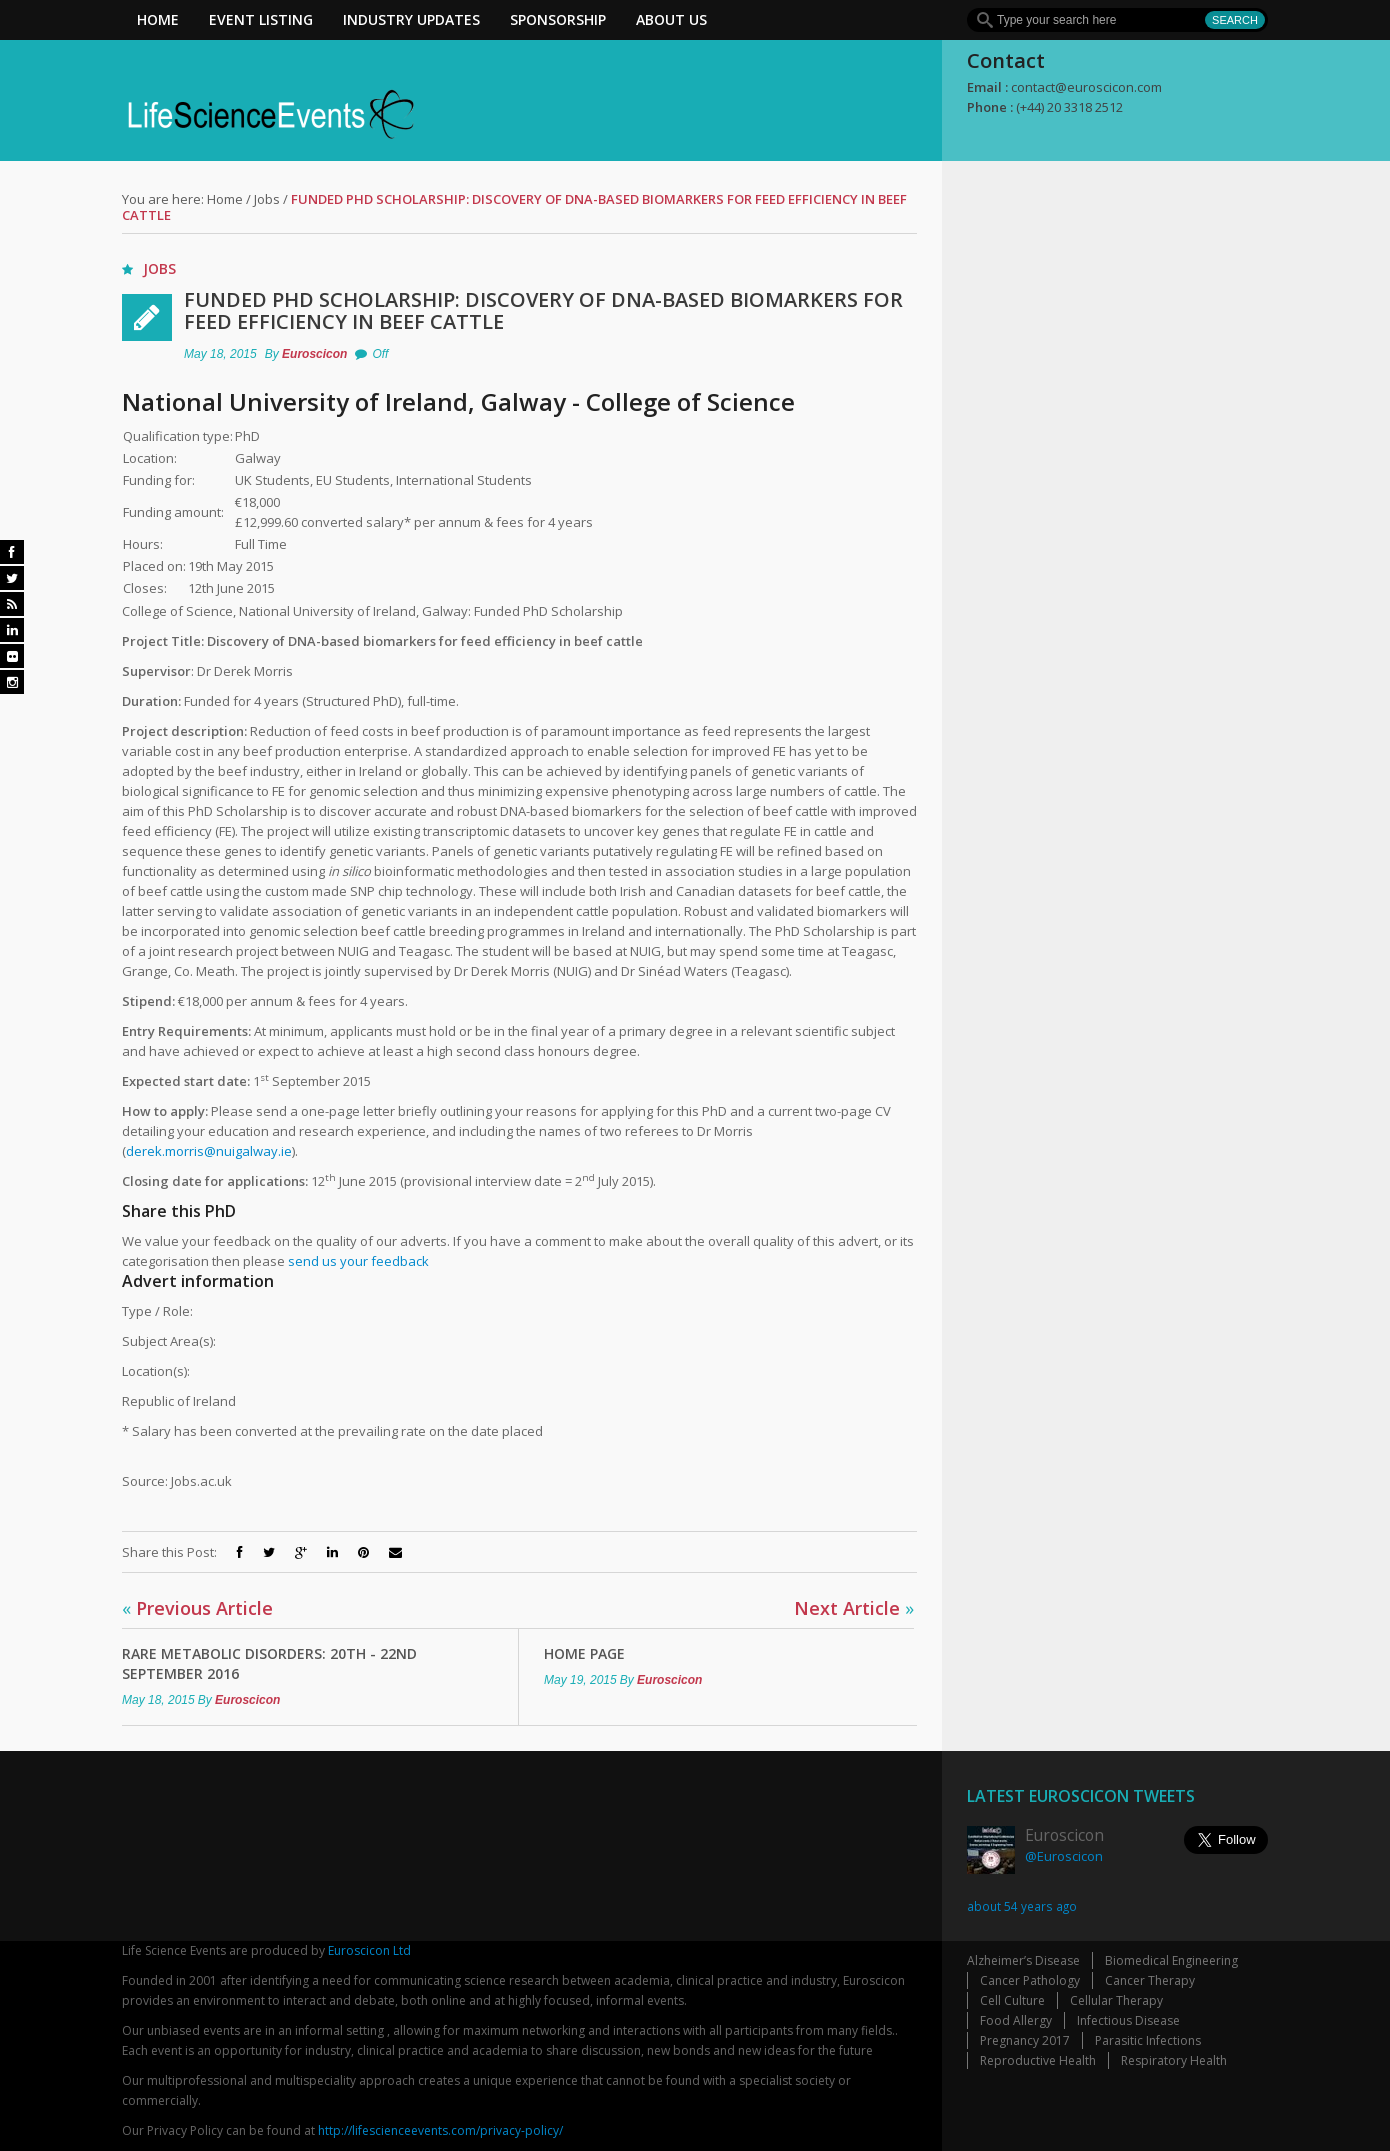 The height and width of the screenshot is (2151, 1390). I want to click on Euroscicon Ltd, so click(369, 1950).